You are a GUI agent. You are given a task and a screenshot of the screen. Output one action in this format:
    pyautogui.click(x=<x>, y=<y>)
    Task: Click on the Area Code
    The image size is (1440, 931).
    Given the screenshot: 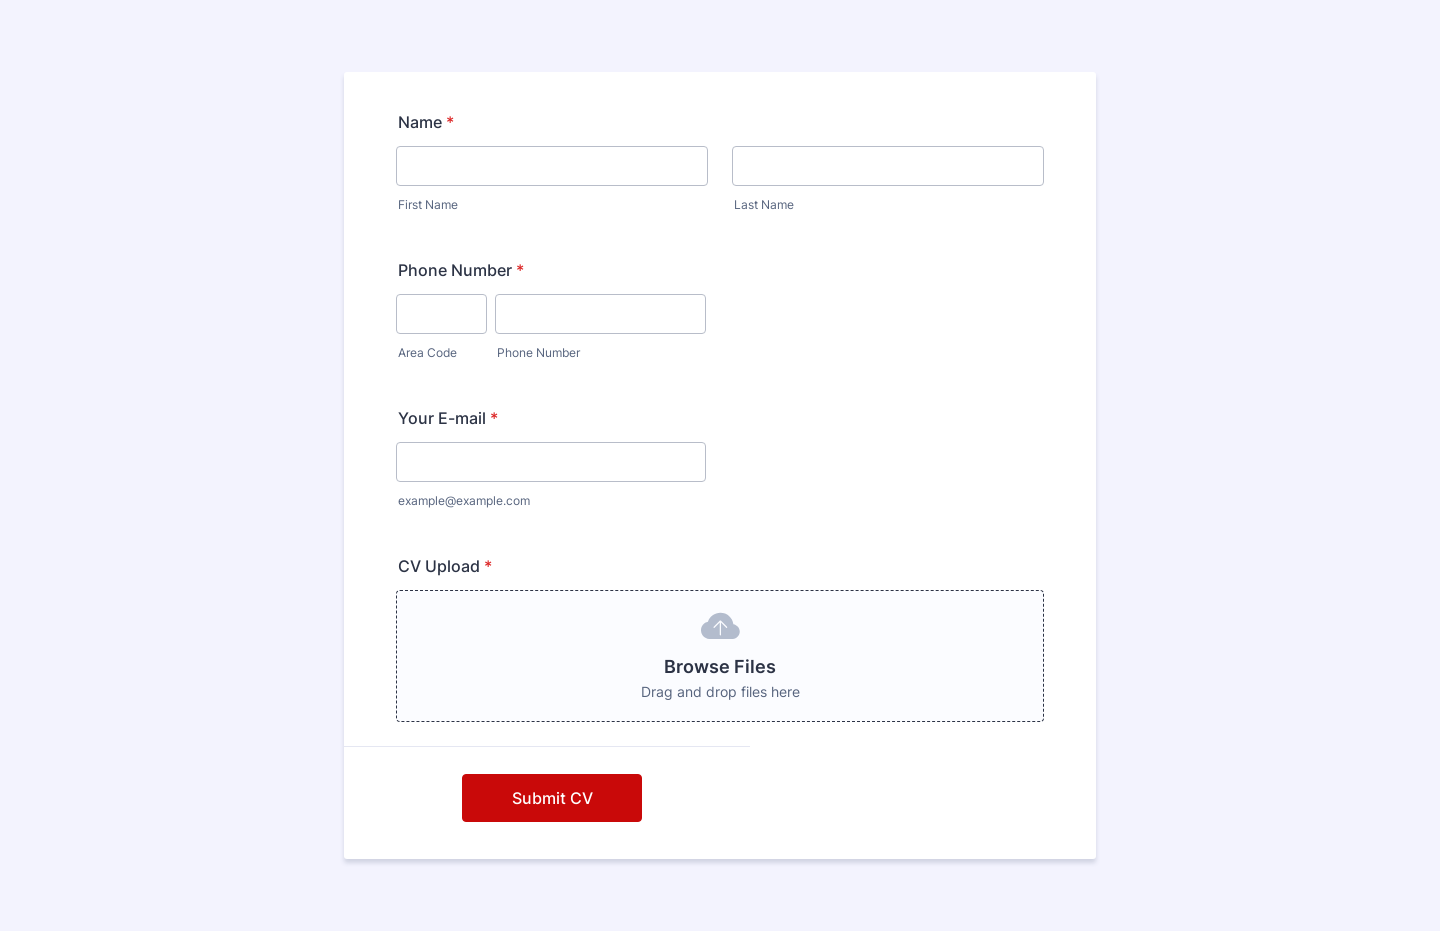 What is the action you would take?
    pyautogui.click(x=427, y=352)
    